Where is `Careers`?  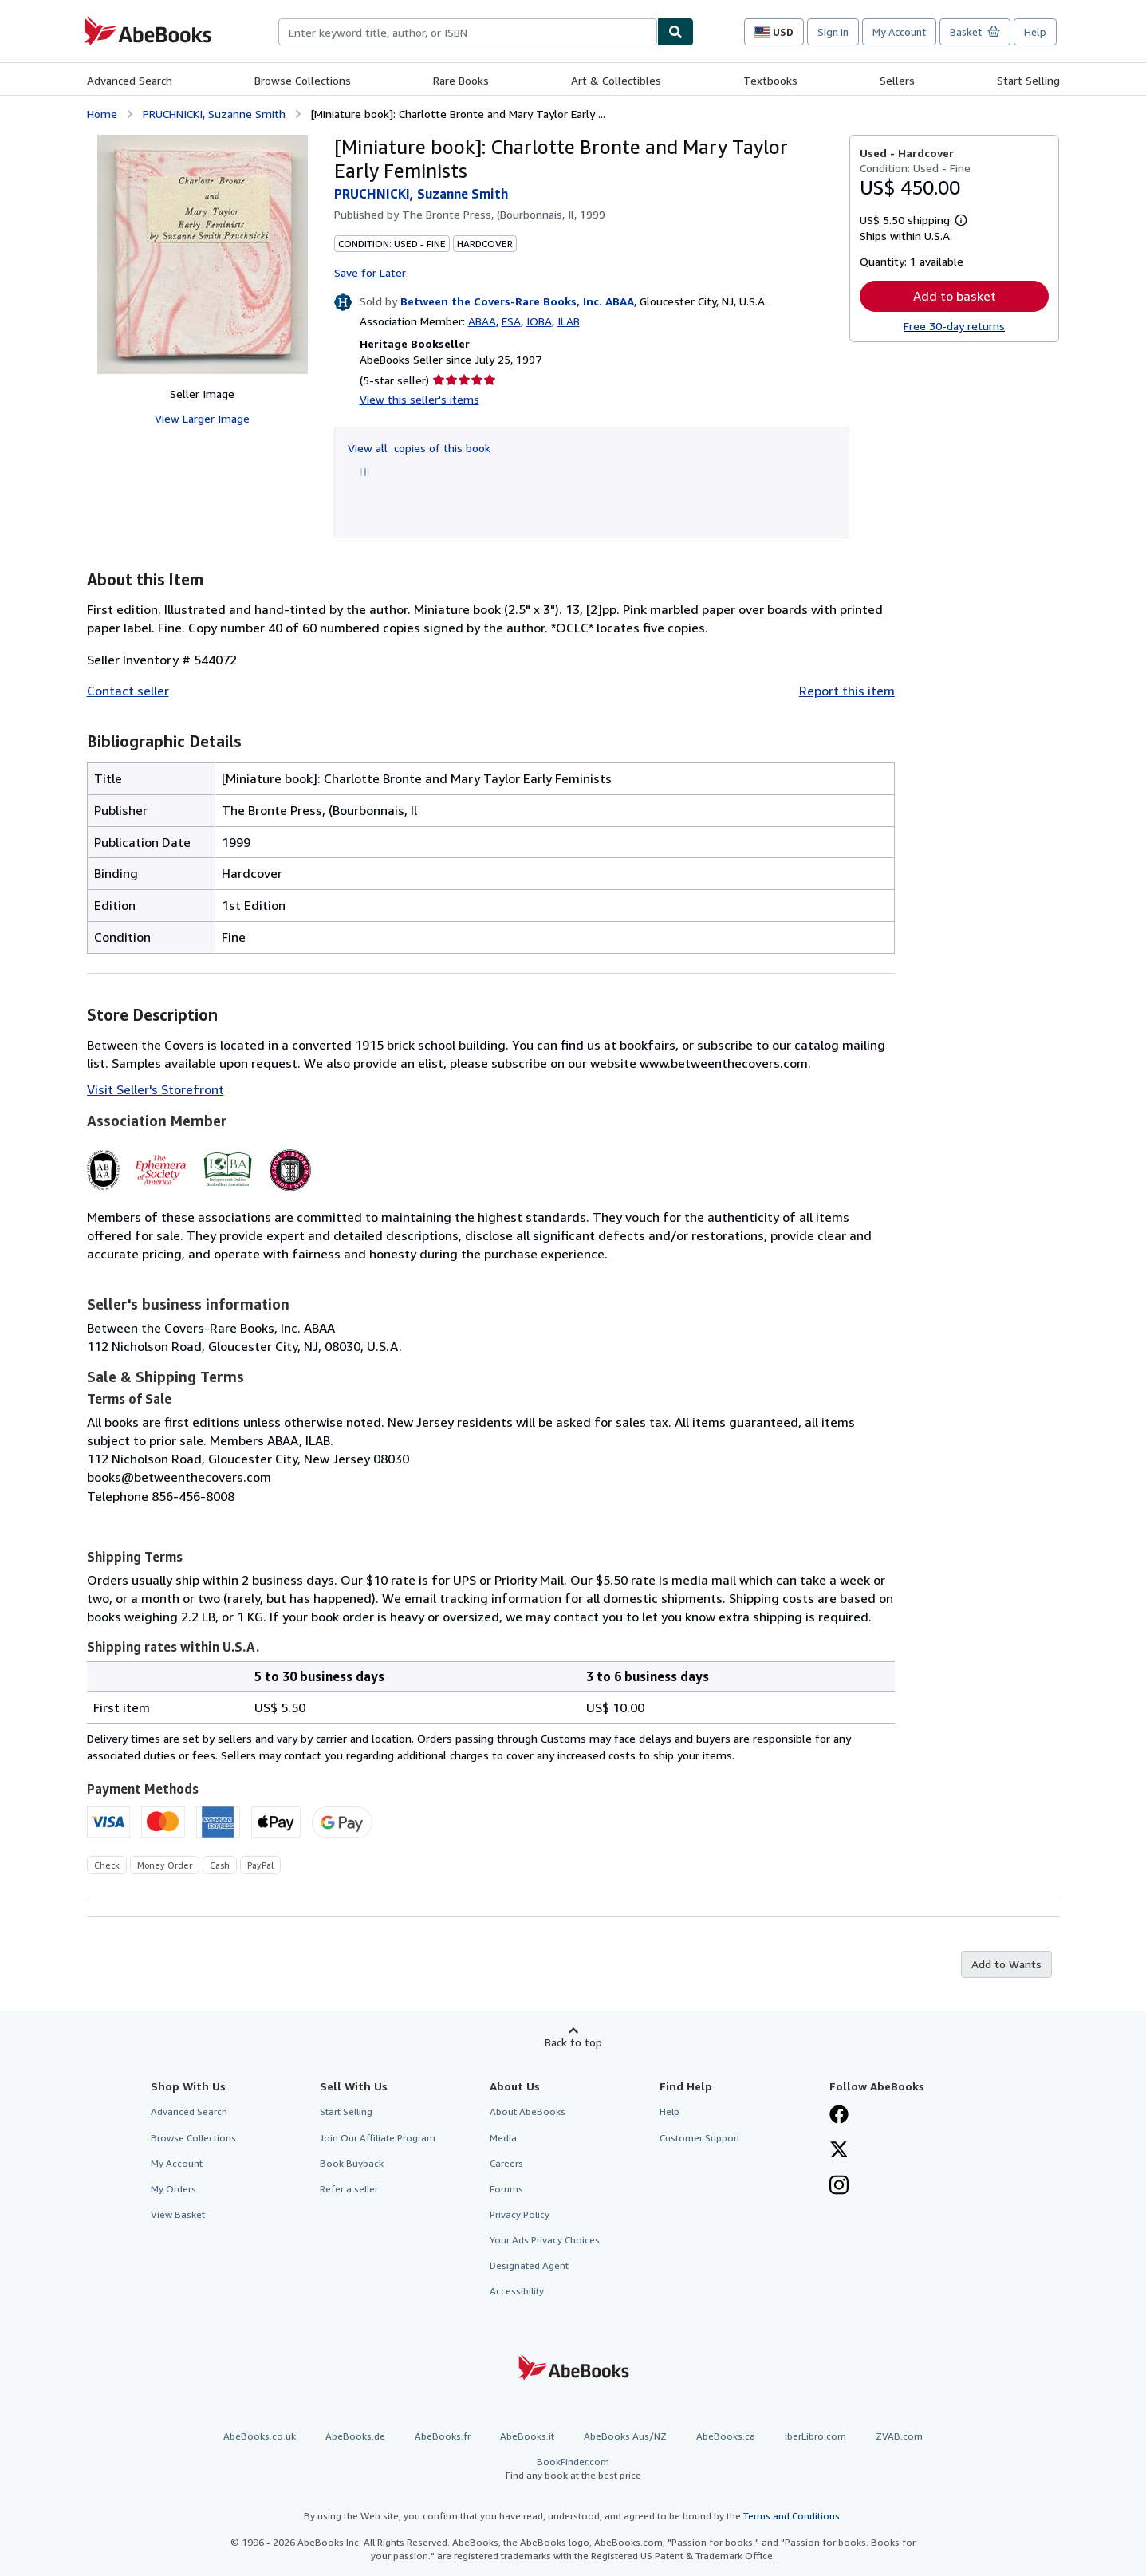 Careers is located at coordinates (506, 2163).